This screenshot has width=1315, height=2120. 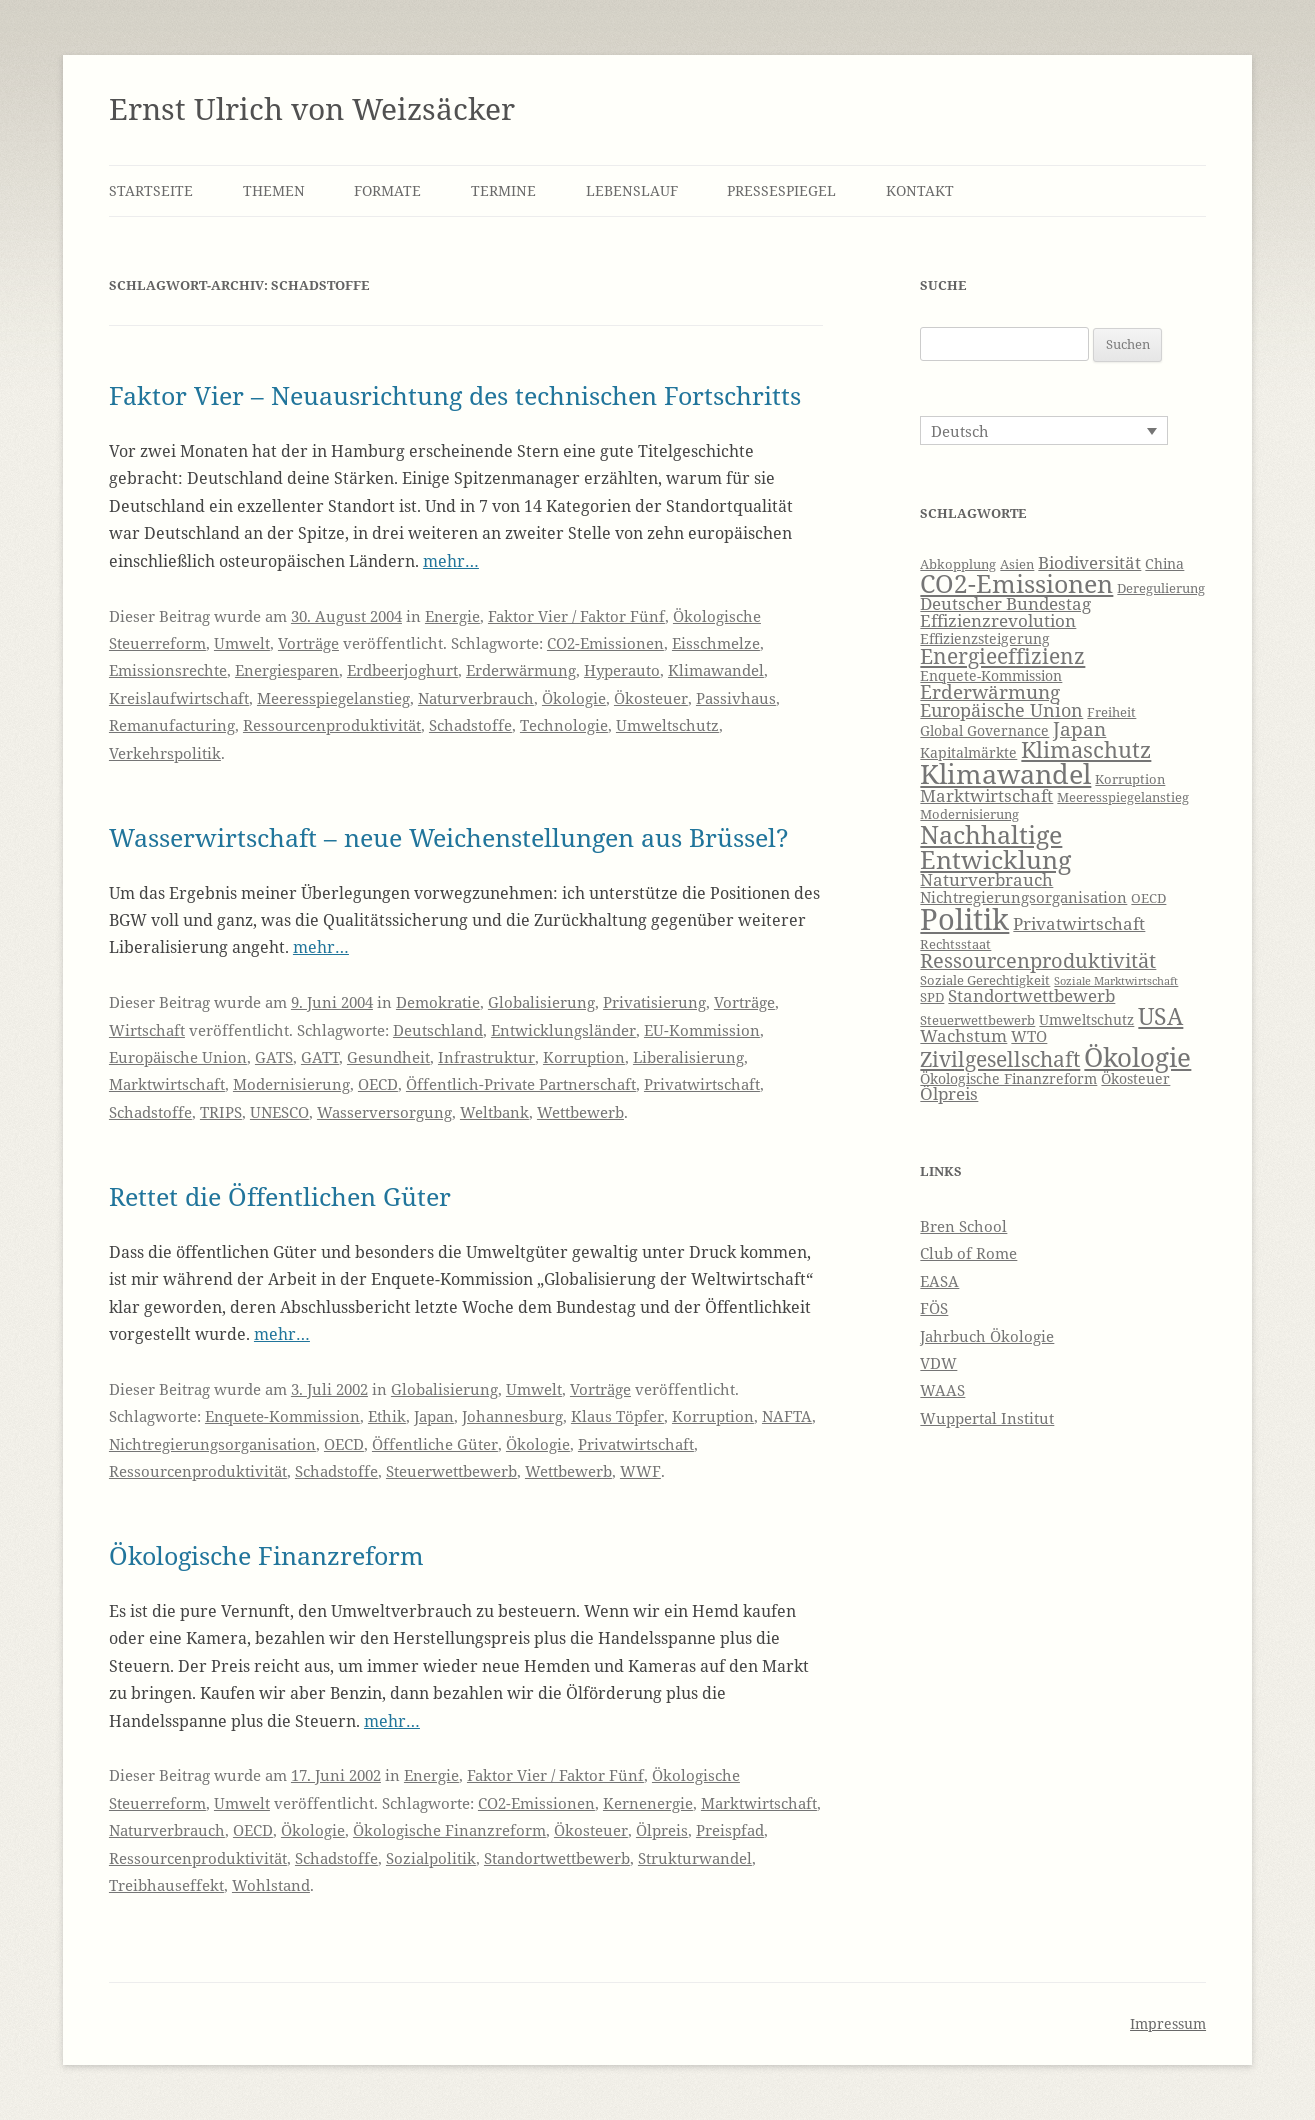 What do you see at coordinates (695, 1858) in the screenshot?
I see `Strukturwandel` at bounding box center [695, 1858].